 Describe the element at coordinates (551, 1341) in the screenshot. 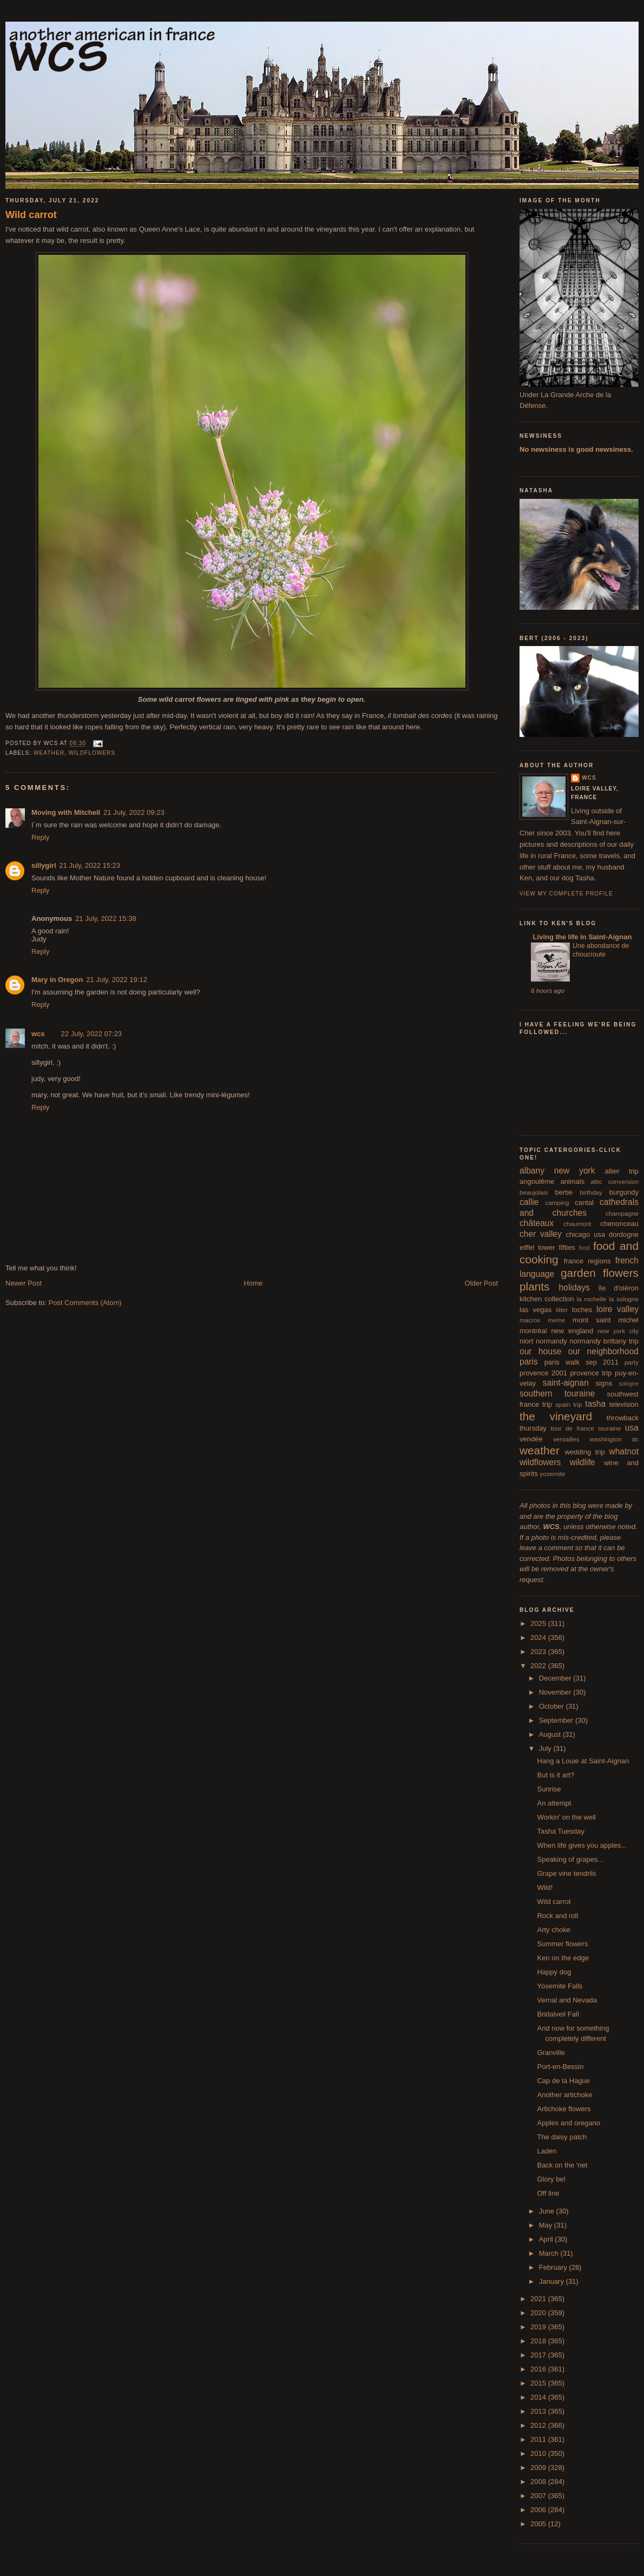

I see `normandy` at that location.